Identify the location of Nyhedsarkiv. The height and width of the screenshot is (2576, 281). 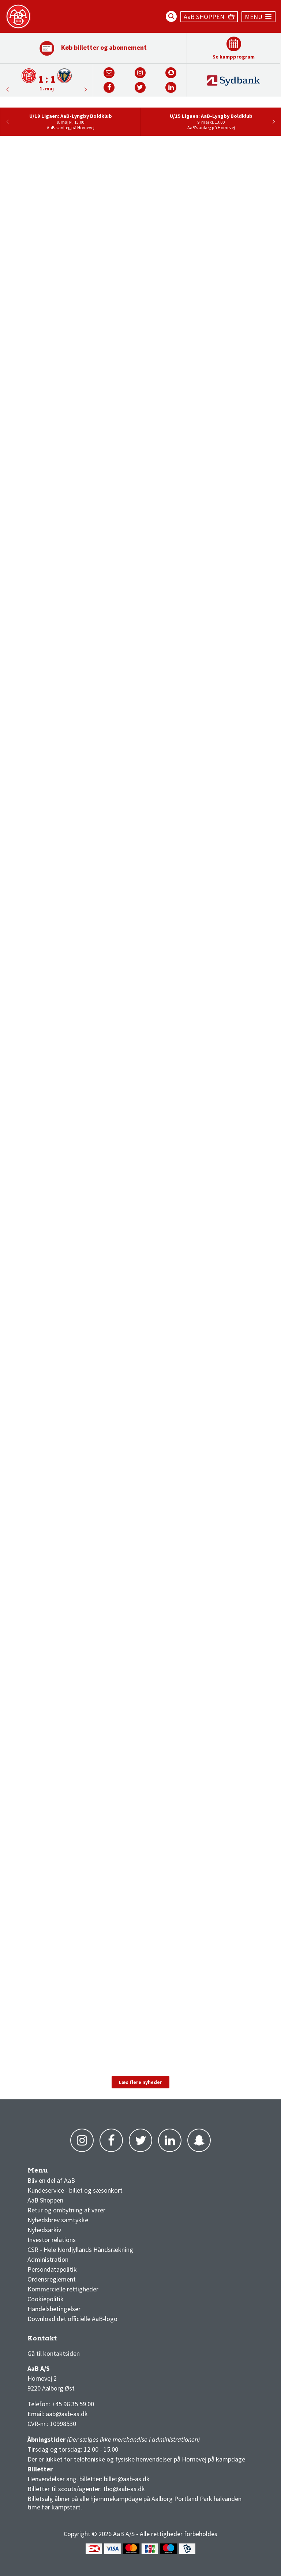
(44, 2230).